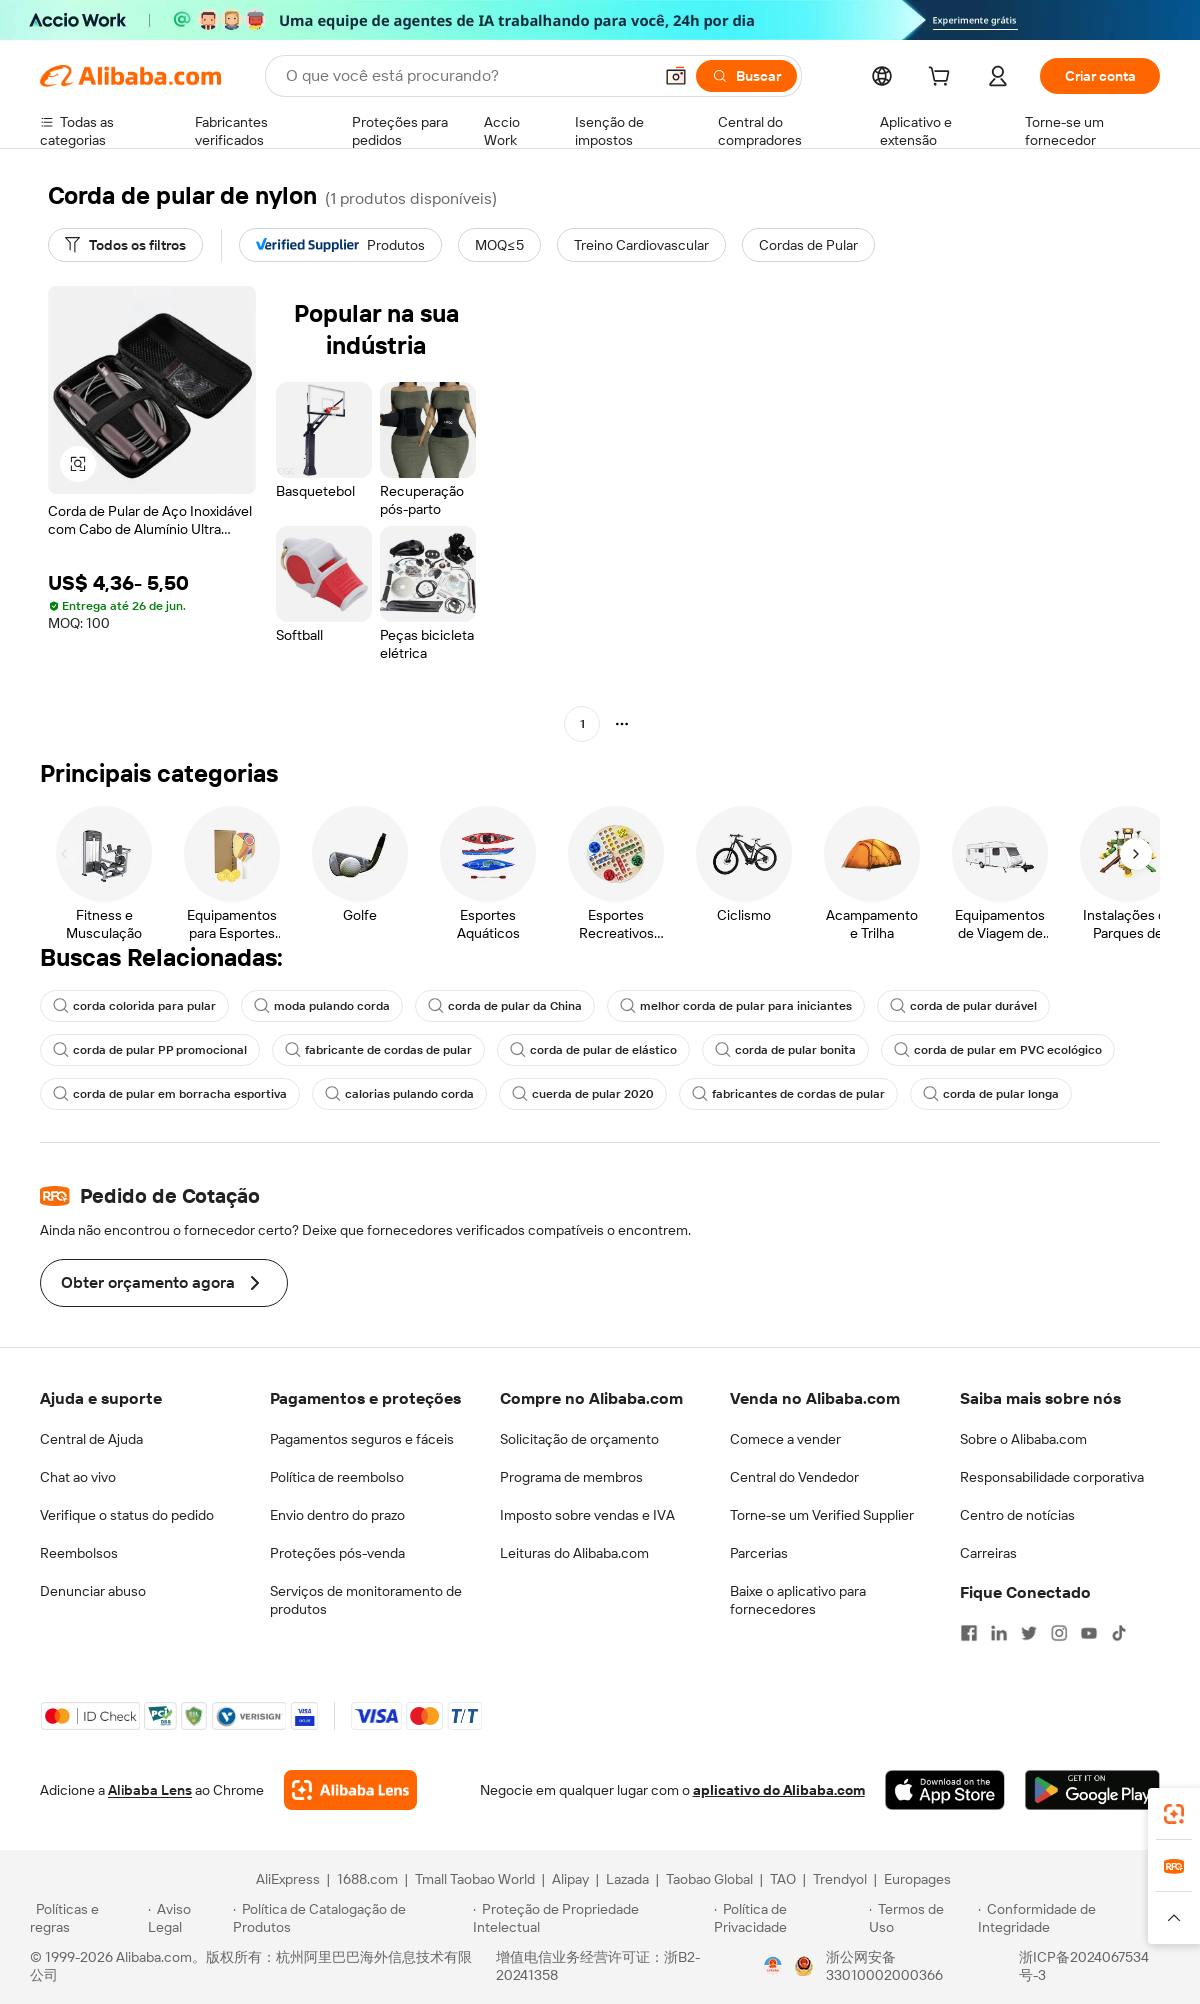 Image resolution: width=1200 pixels, height=2004 pixels. I want to click on Denunciar abuso, so click(93, 1591).